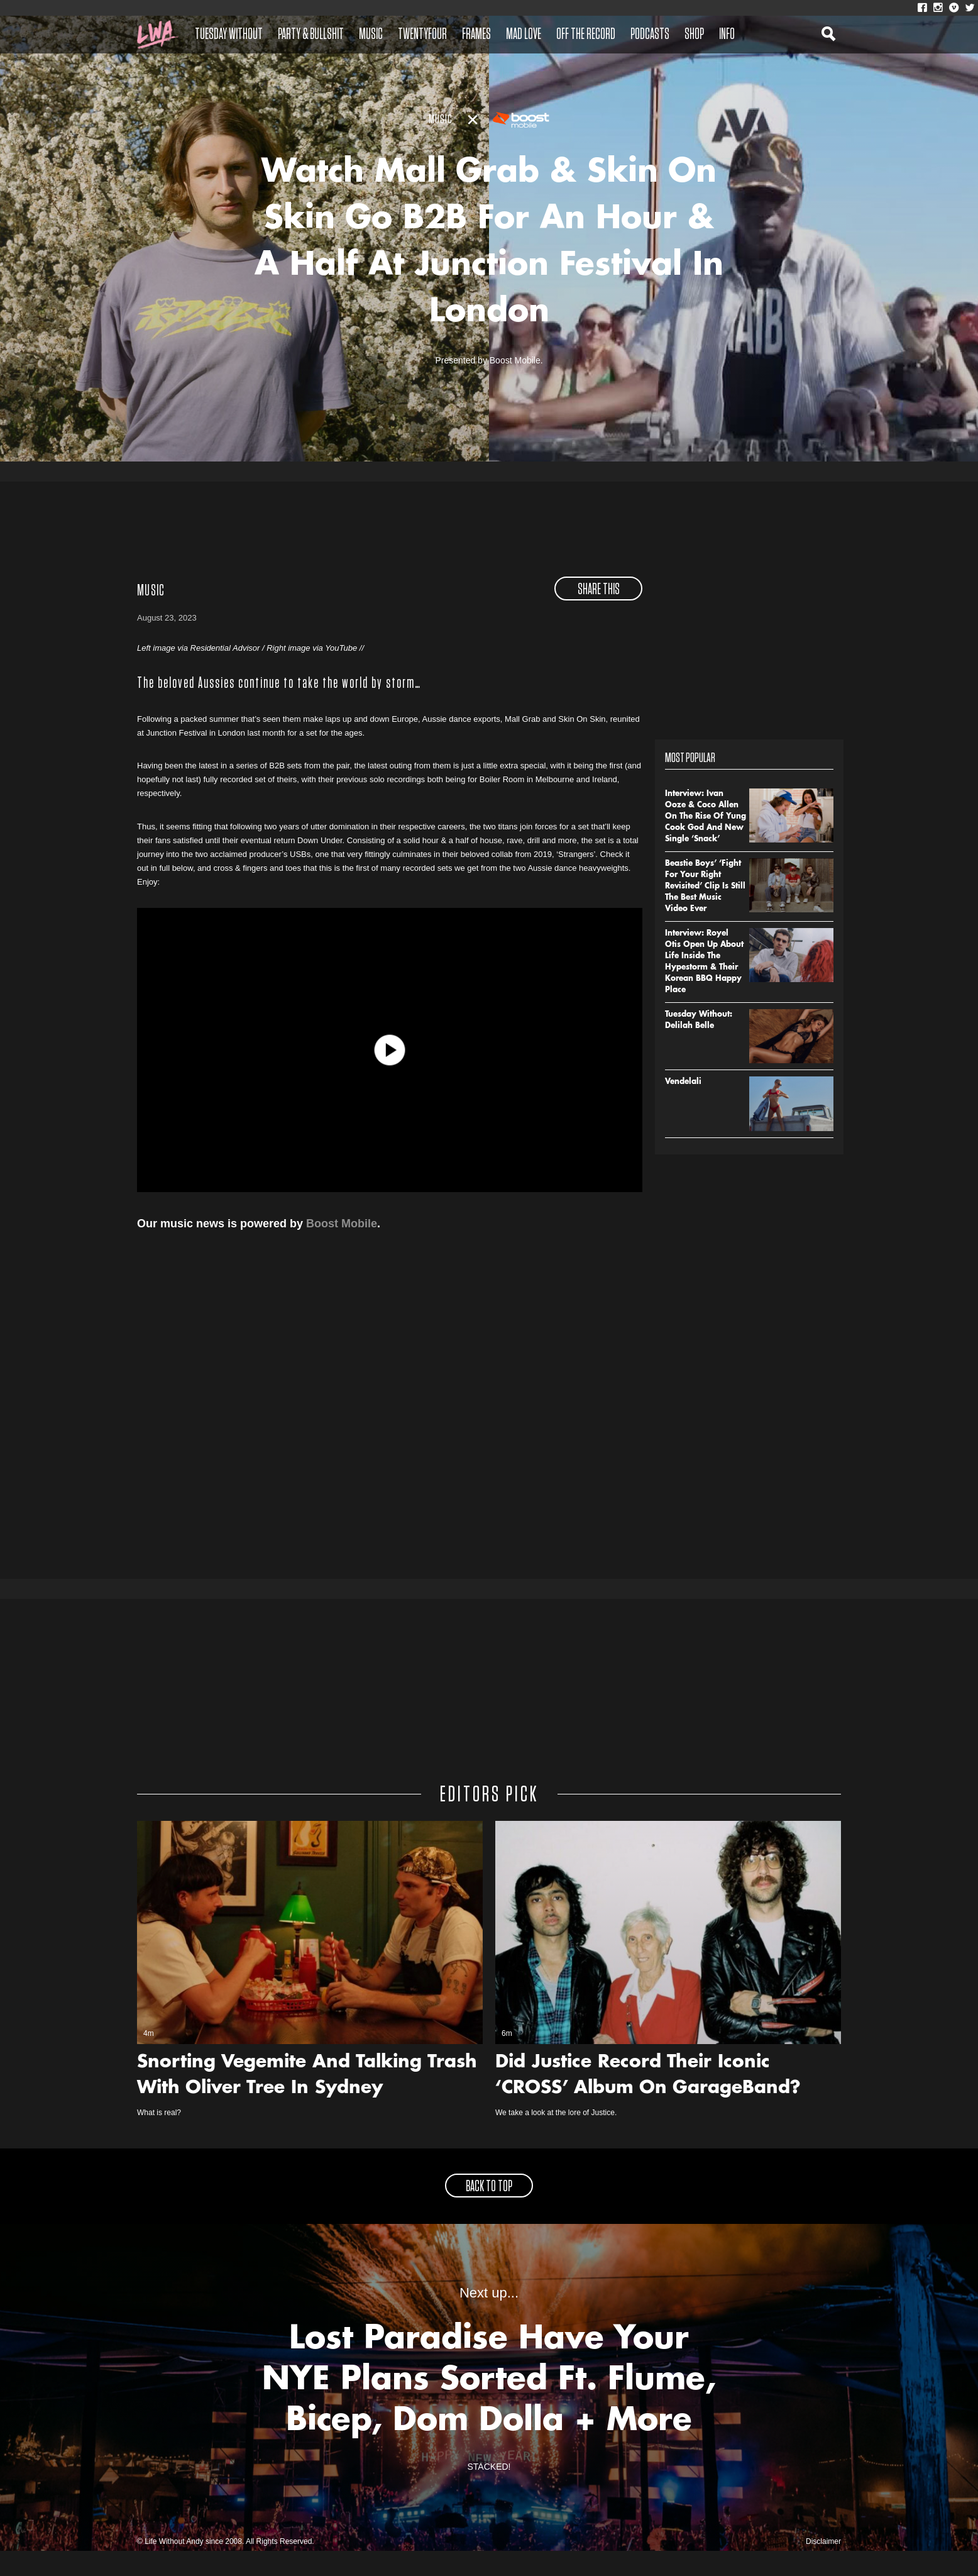 Image resolution: width=978 pixels, height=2576 pixels. Describe the element at coordinates (311, 34) in the screenshot. I see `Party & Bullshit` at that location.